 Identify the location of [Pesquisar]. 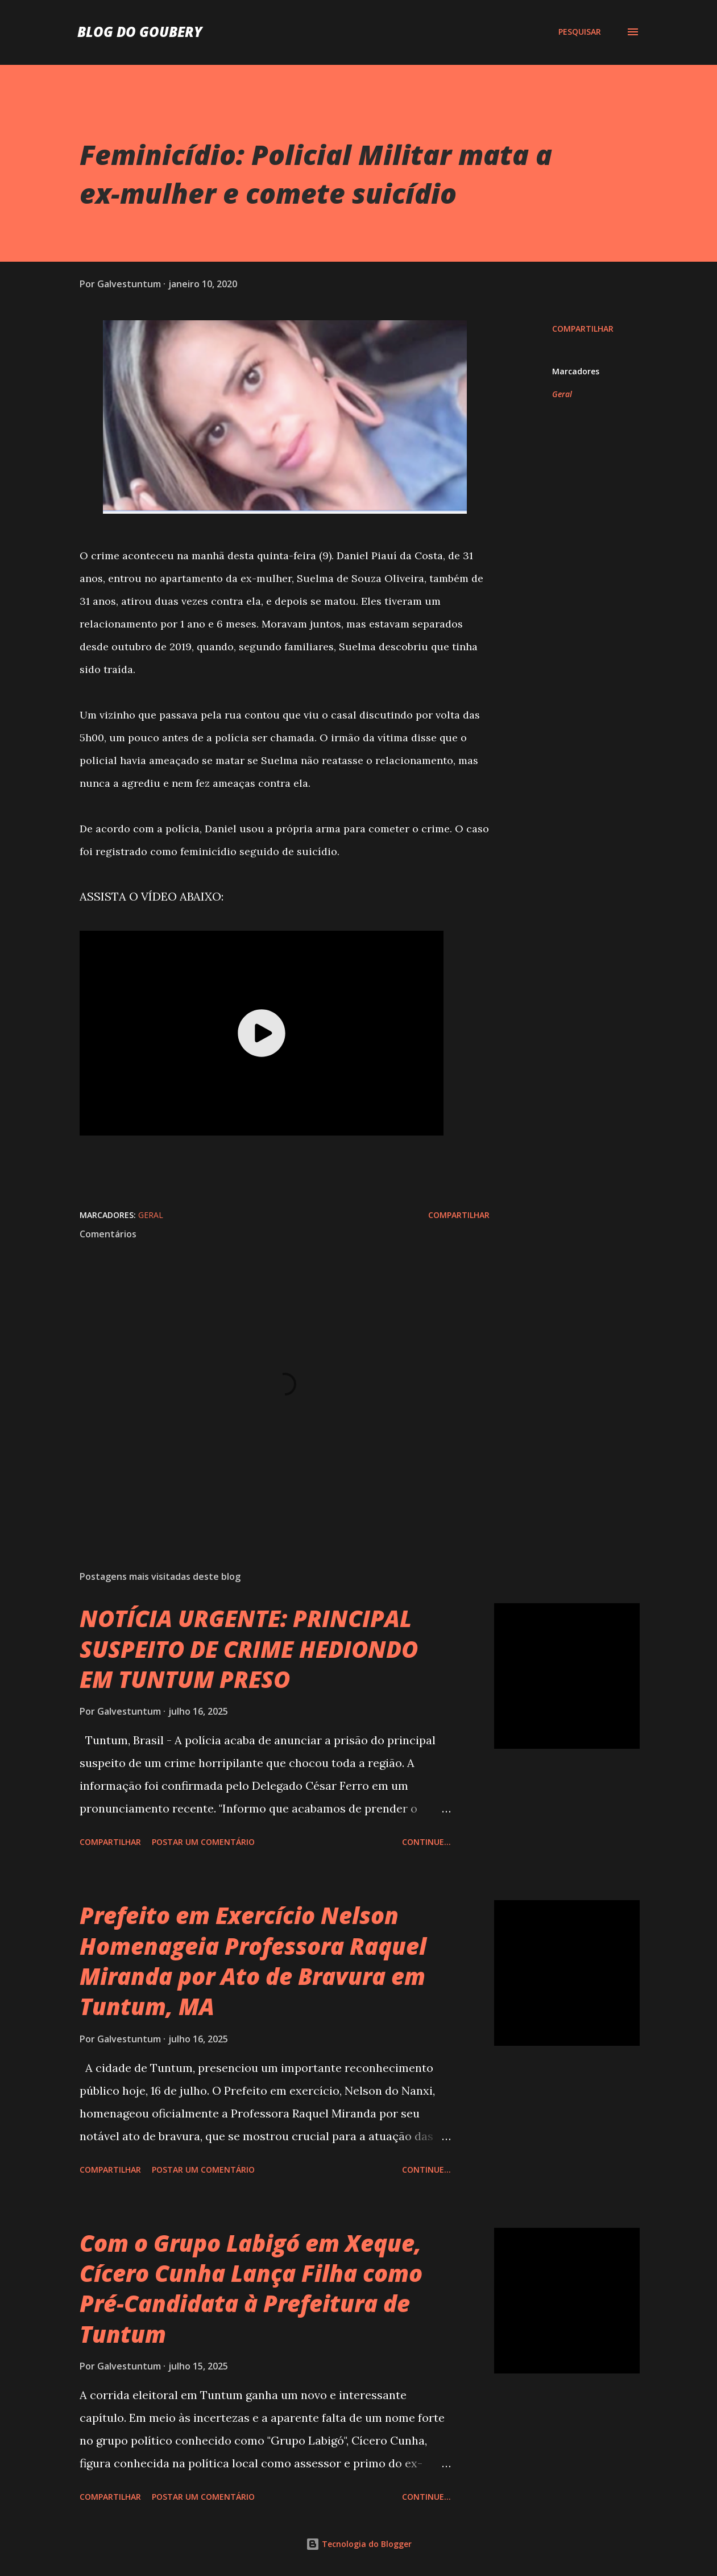
(579, 32).